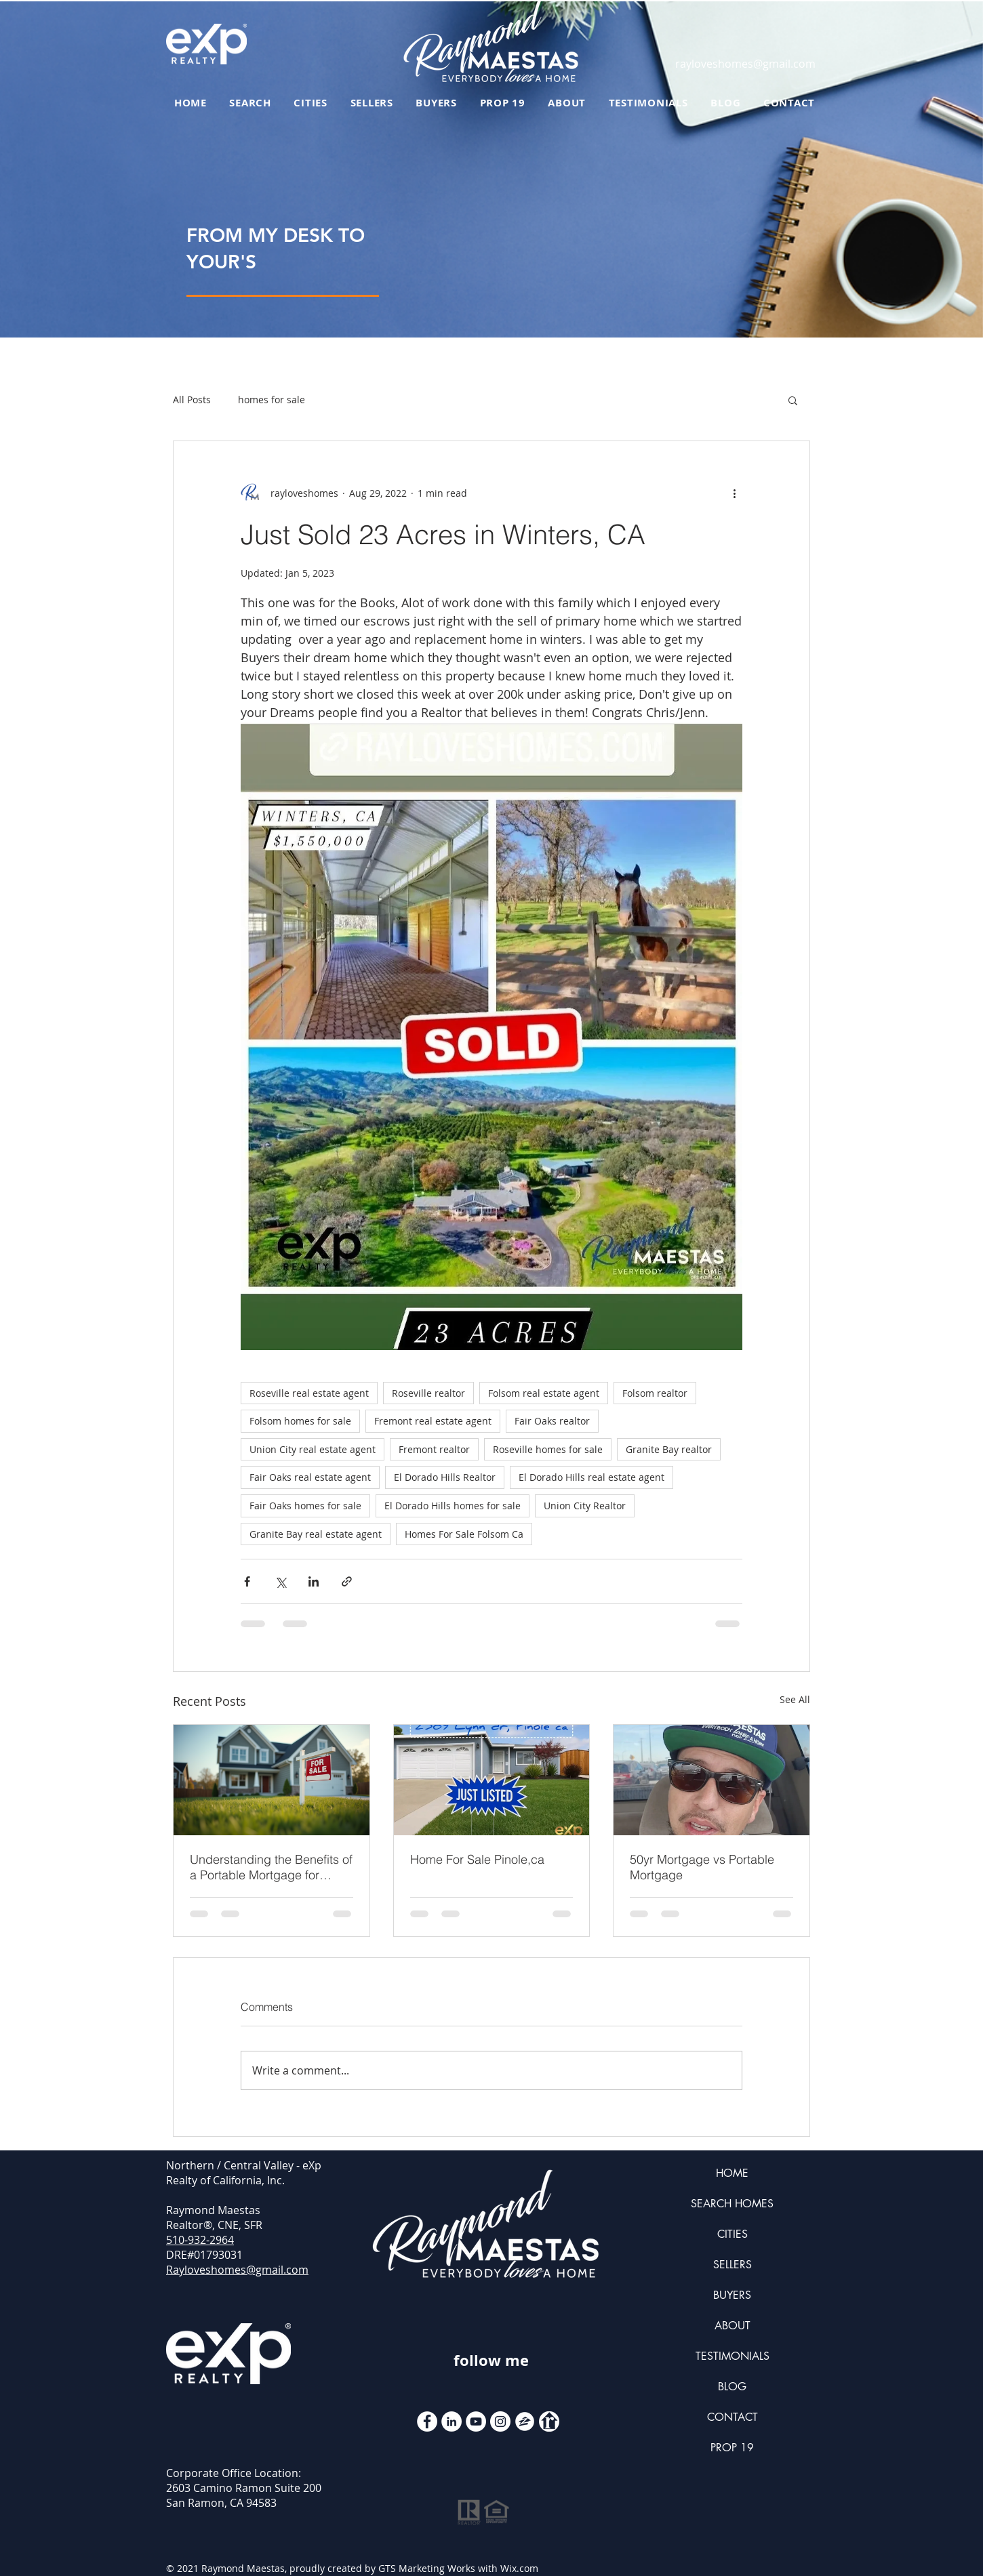  I want to click on Roseville homes for sale, so click(548, 1449).